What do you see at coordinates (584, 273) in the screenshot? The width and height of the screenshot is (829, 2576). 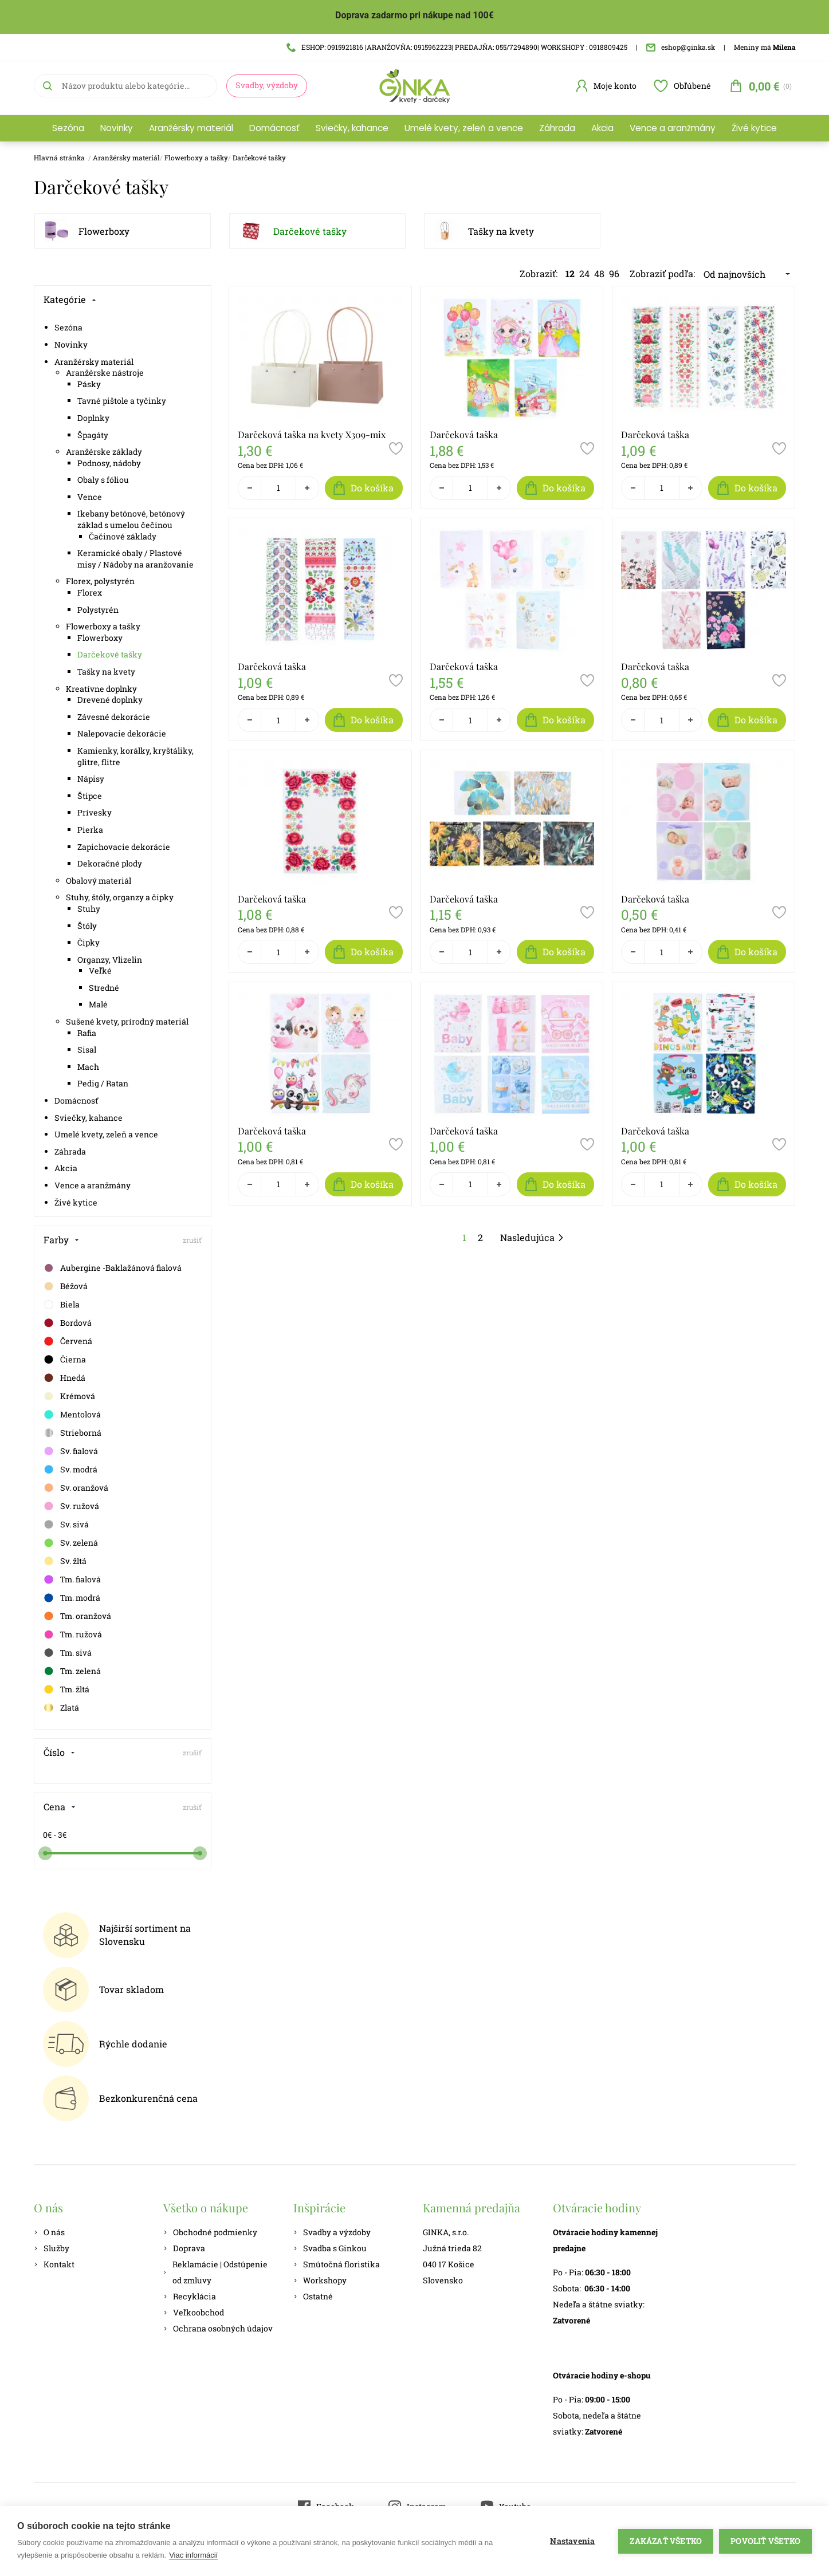 I see `24` at bounding box center [584, 273].